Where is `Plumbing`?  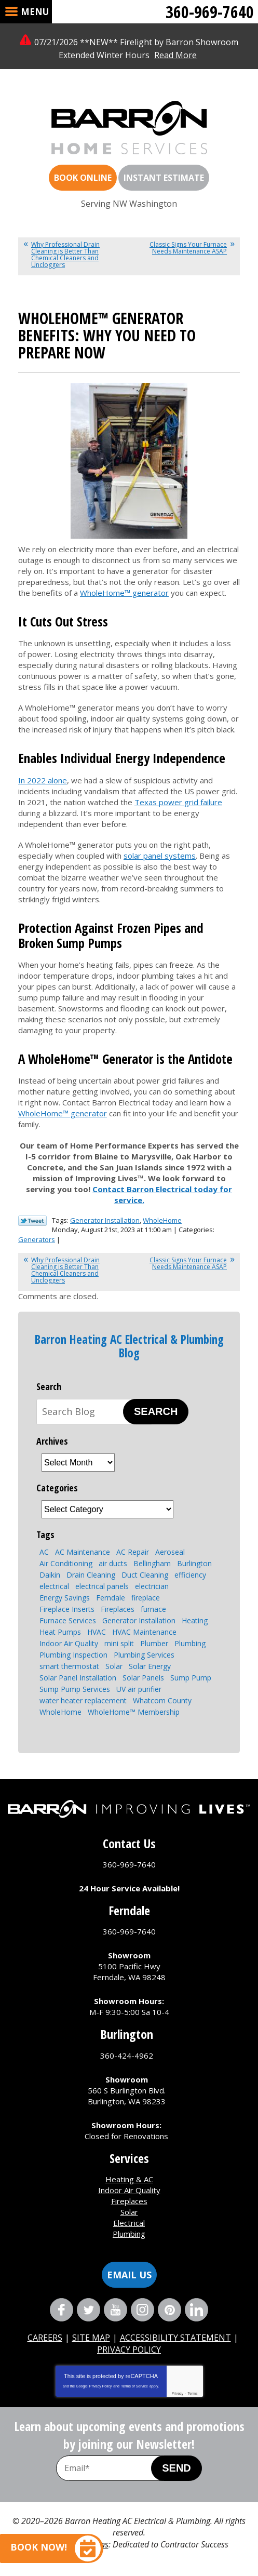 Plumbing is located at coordinates (129, 2233).